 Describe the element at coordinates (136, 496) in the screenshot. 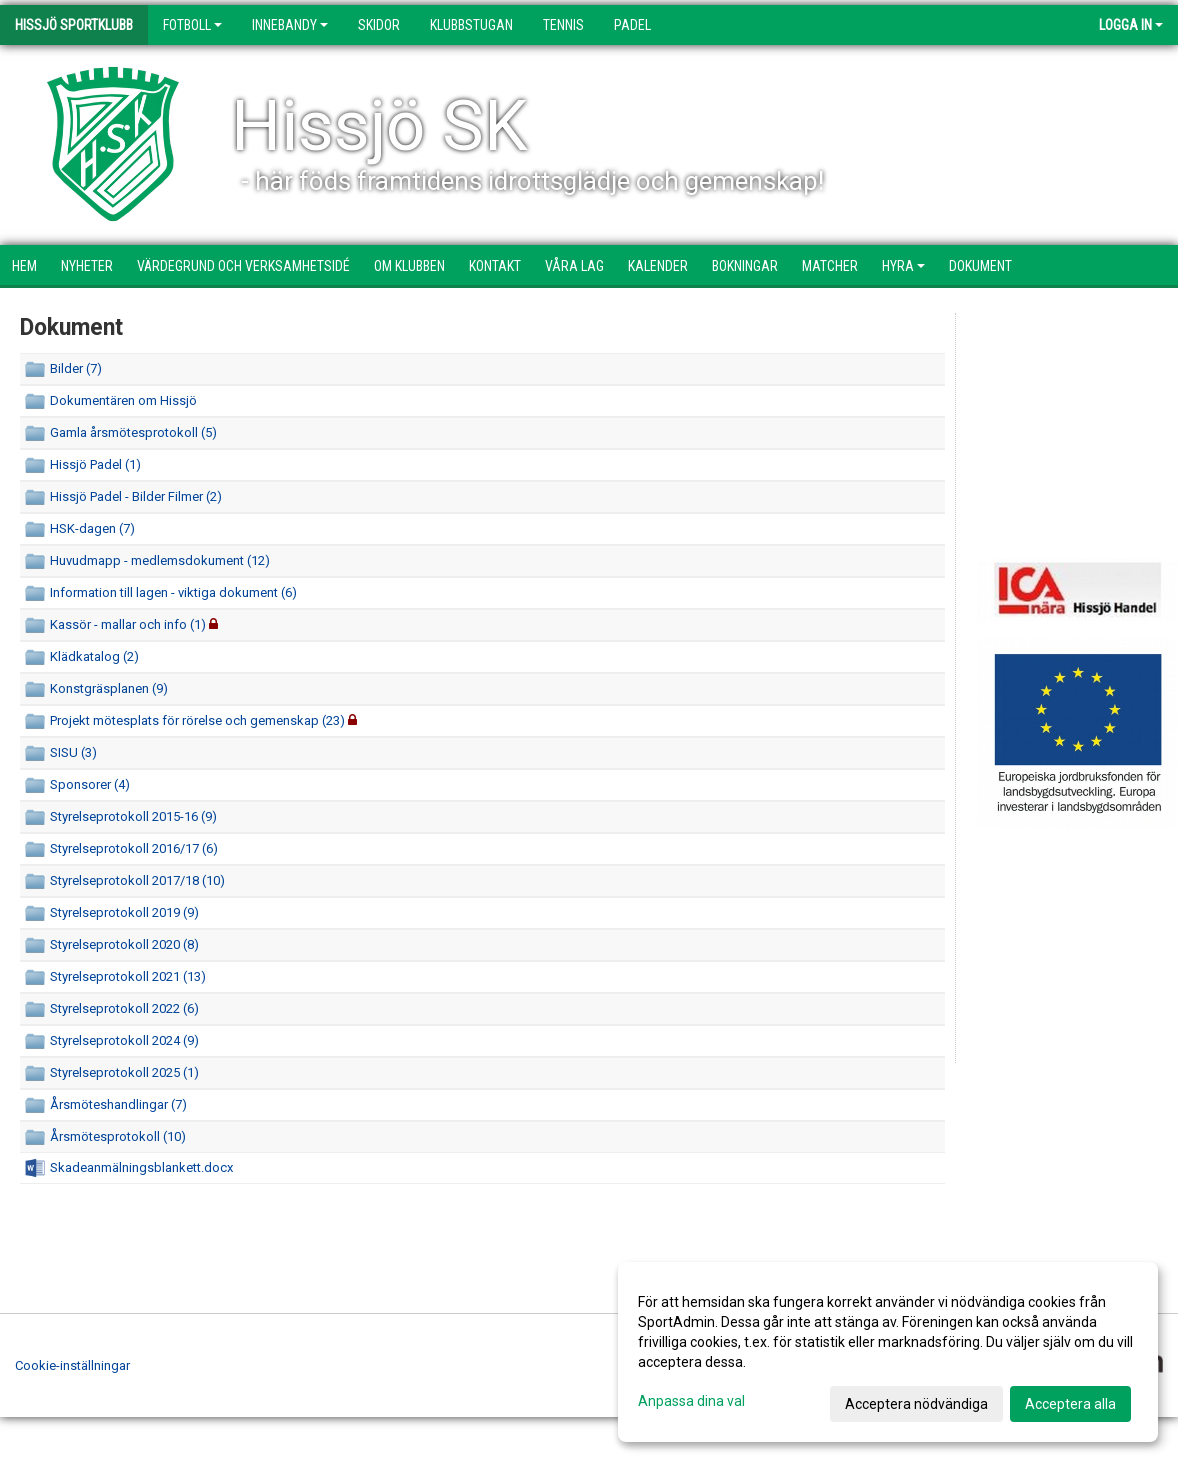

I see `Hissjö Padel - Bilder Filmer (2)` at that location.